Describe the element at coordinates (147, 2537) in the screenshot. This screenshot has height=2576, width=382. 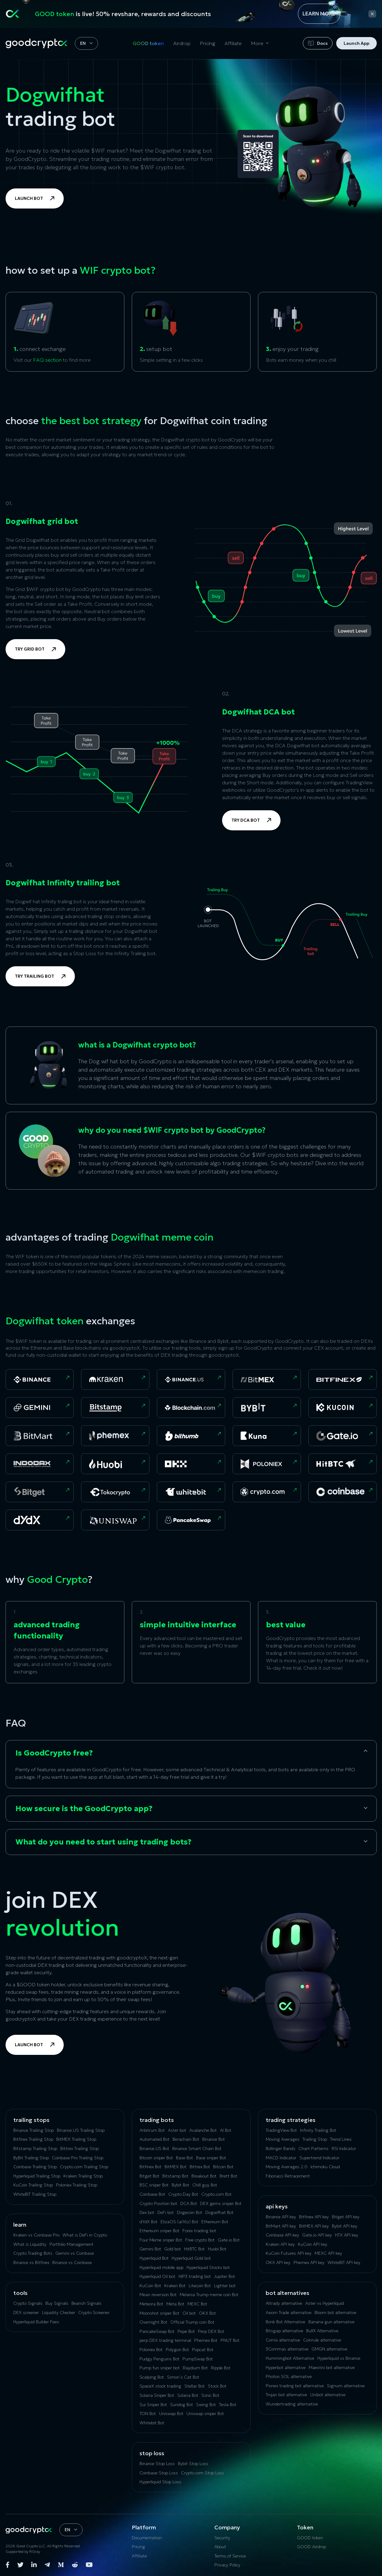
I see `Documentation` at that location.